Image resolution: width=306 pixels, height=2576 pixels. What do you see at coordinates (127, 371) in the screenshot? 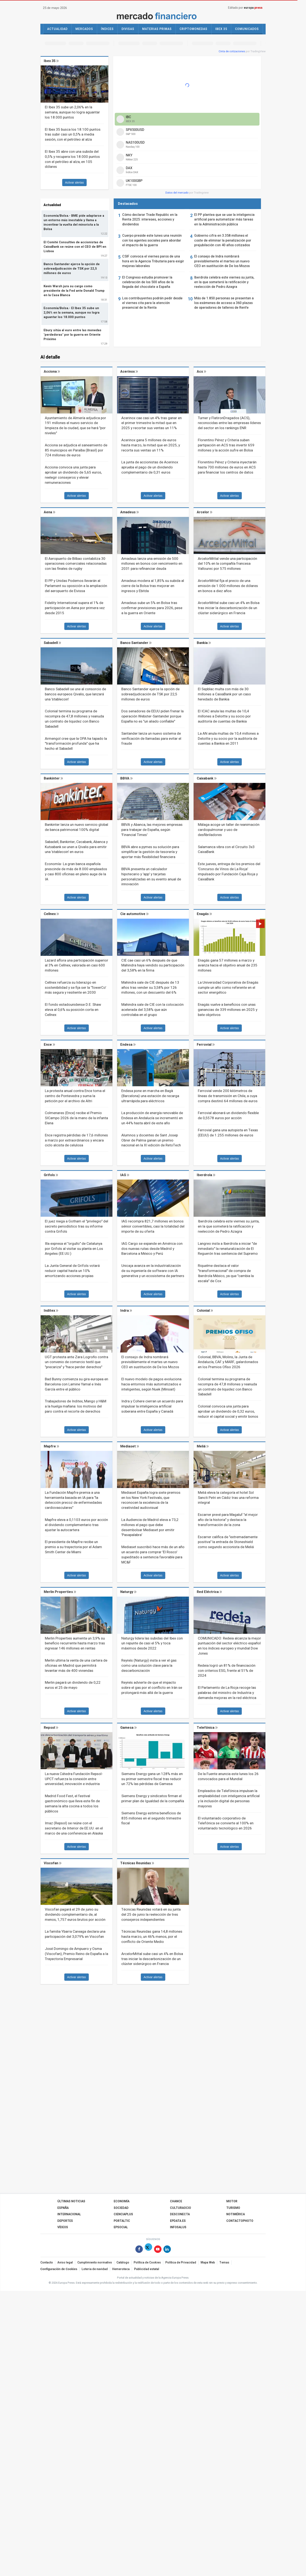
I see `Acerinox` at bounding box center [127, 371].